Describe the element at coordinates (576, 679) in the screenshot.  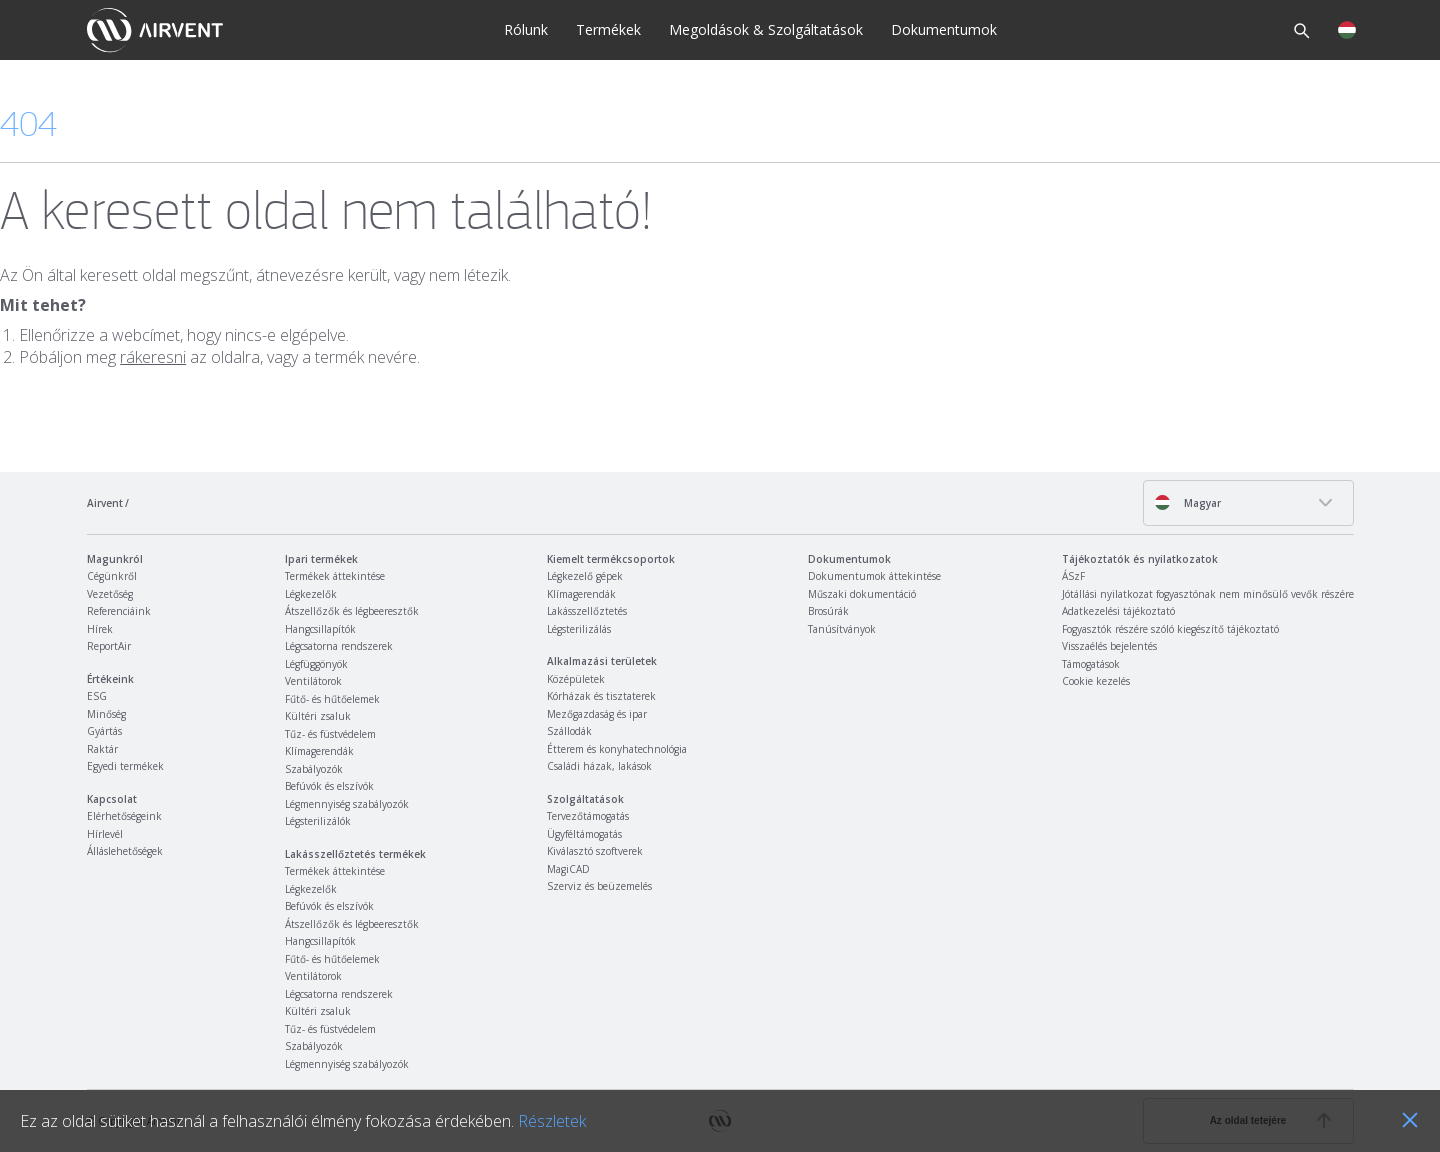
I see `Középületek` at that location.